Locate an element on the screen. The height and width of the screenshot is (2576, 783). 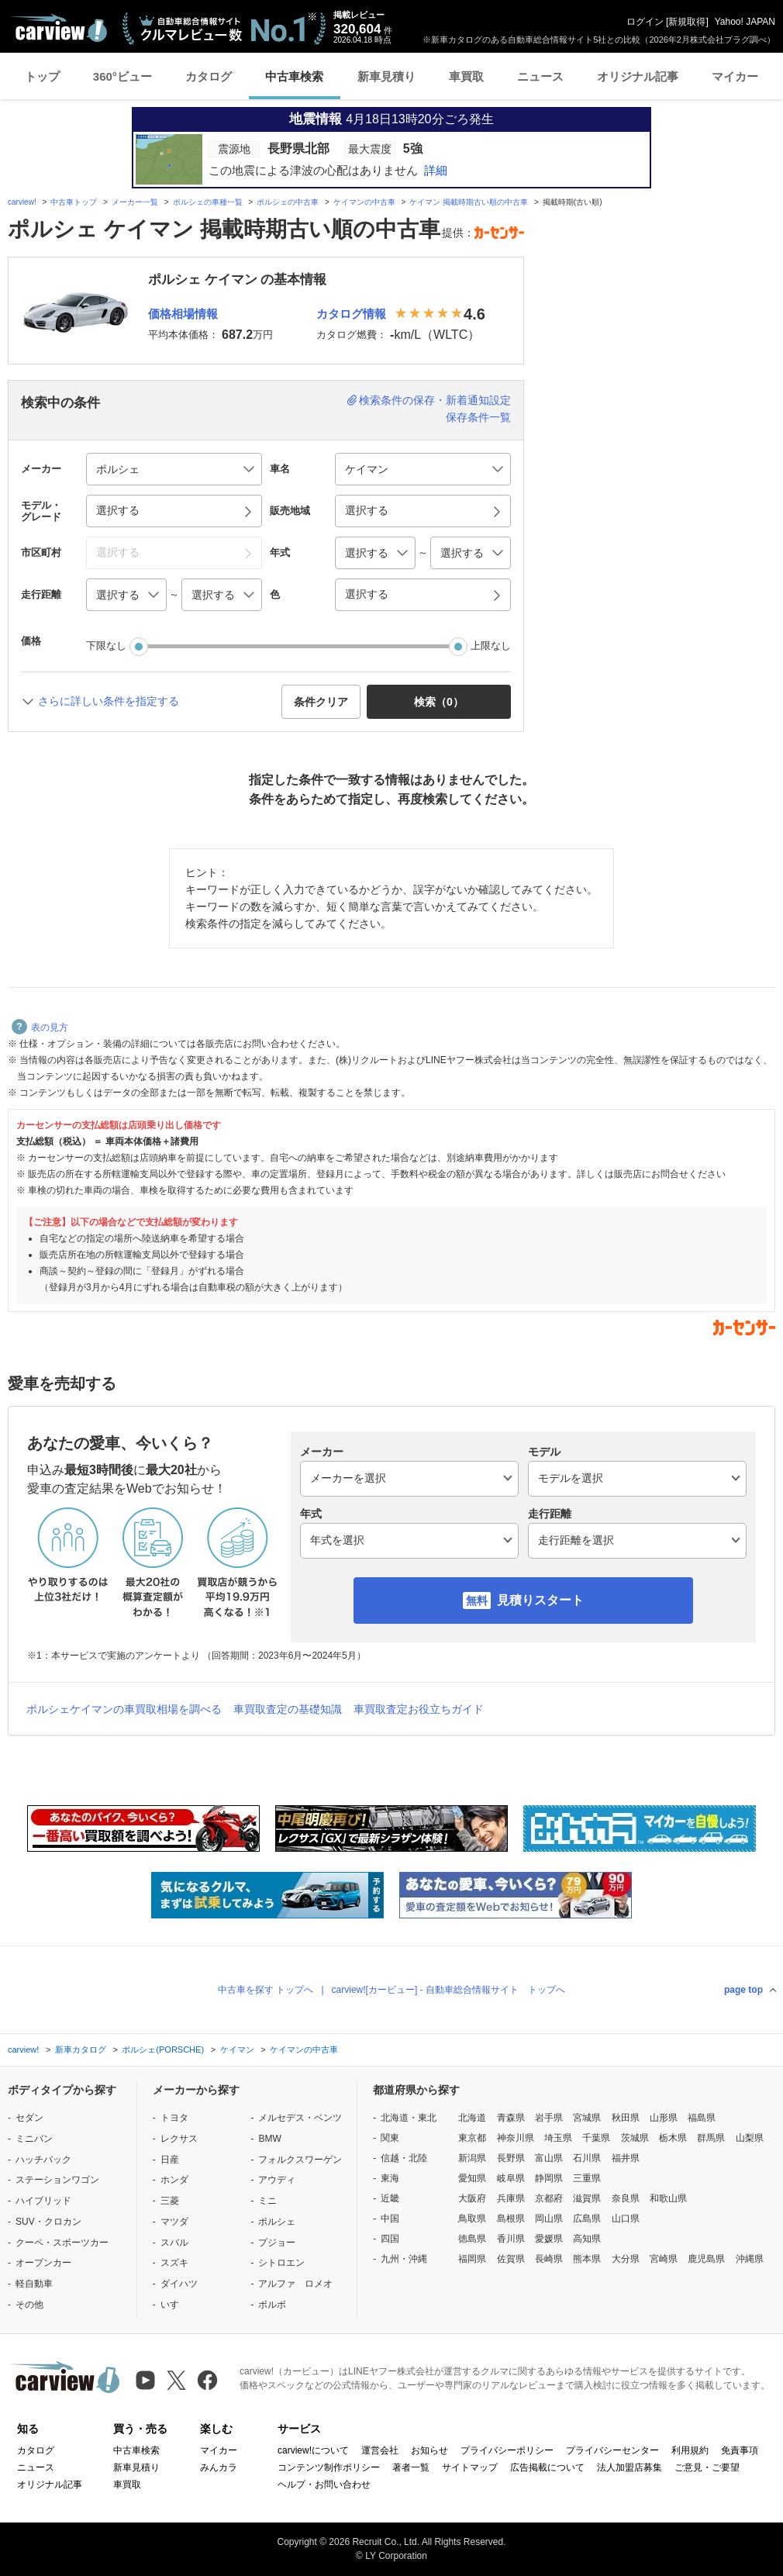
メルセデス・ベンツ is located at coordinates (300, 2117).